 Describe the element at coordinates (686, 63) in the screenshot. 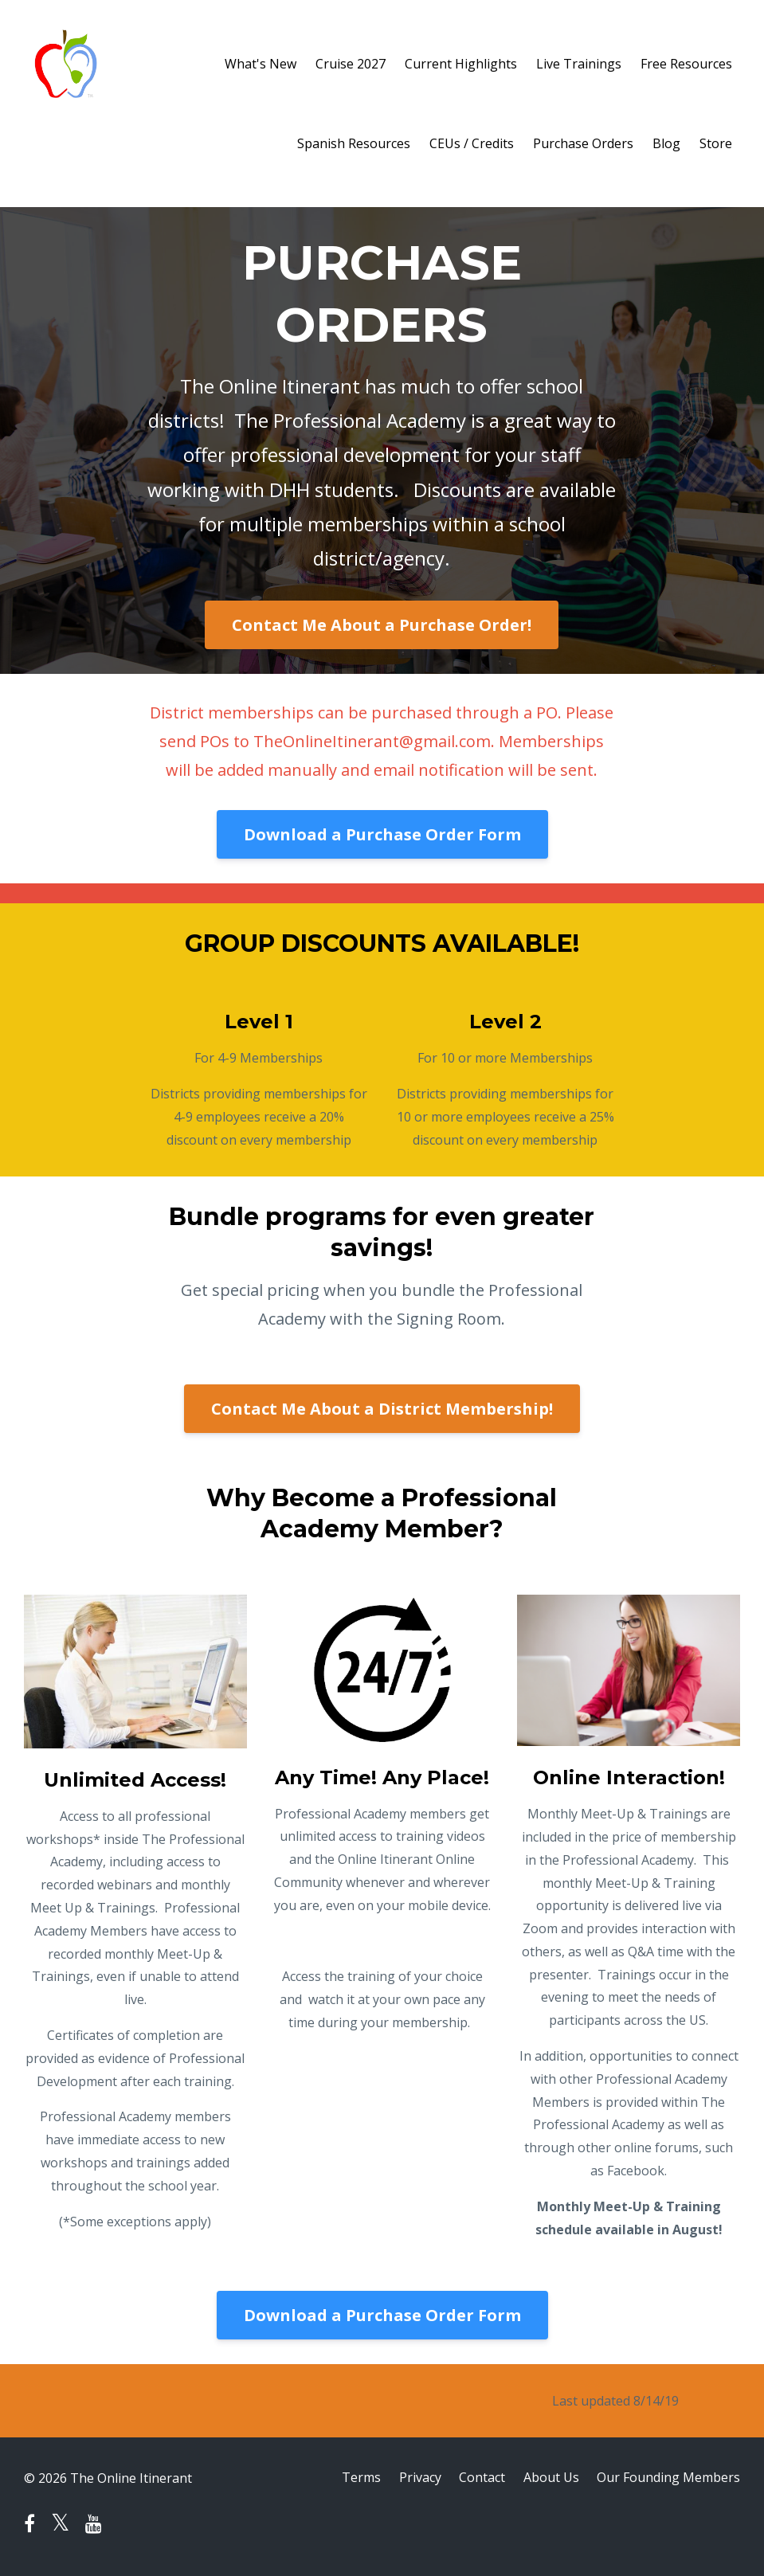

I see `Free Resources` at that location.